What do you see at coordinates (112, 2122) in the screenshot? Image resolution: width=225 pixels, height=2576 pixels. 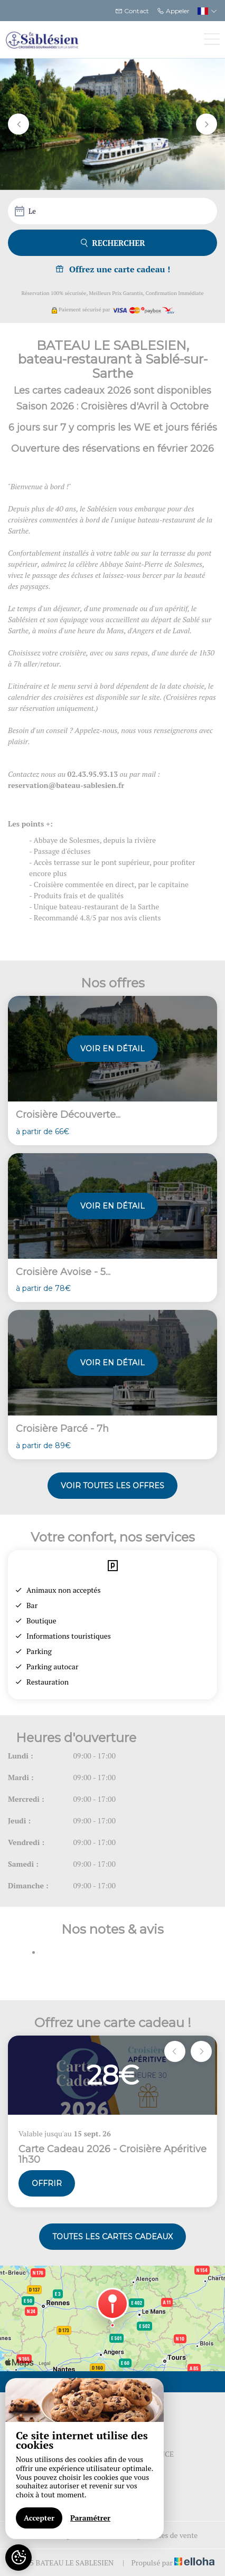 I see `[option]` at bounding box center [112, 2122].